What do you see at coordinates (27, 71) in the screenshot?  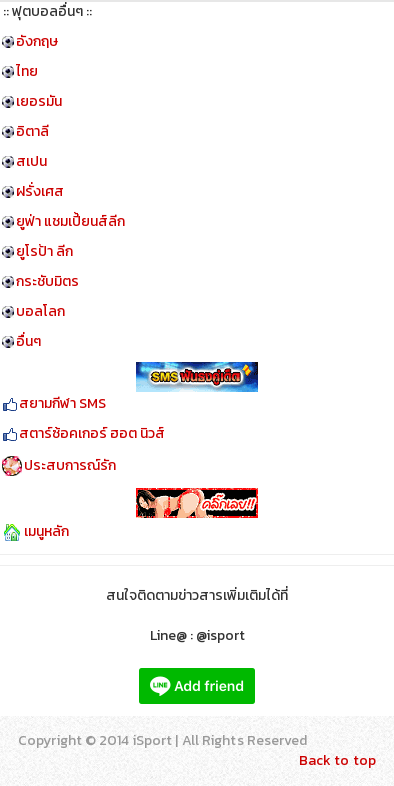 I see `ไทย` at bounding box center [27, 71].